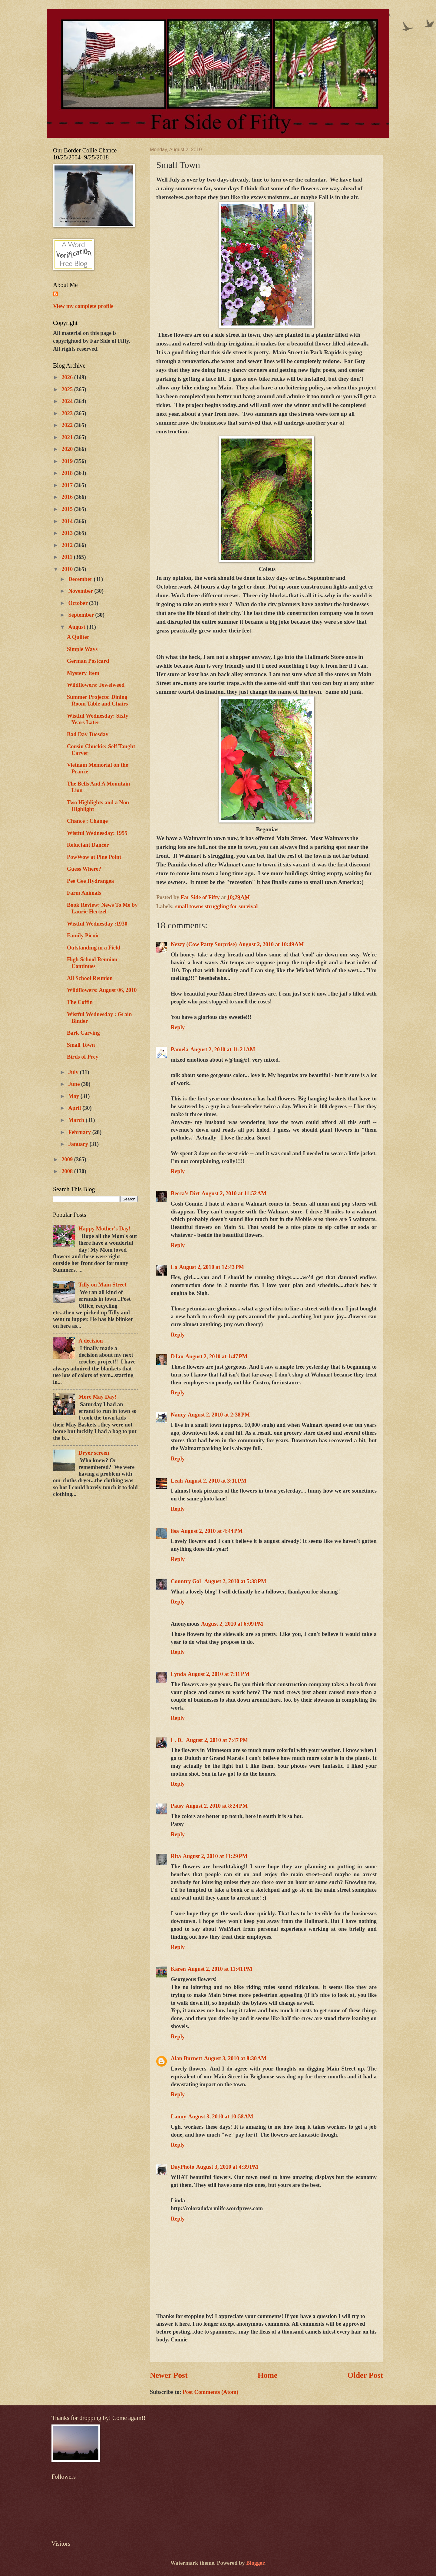 The height and width of the screenshot is (2576, 436). What do you see at coordinates (178, 2117) in the screenshot?
I see `Lanny` at bounding box center [178, 2117].